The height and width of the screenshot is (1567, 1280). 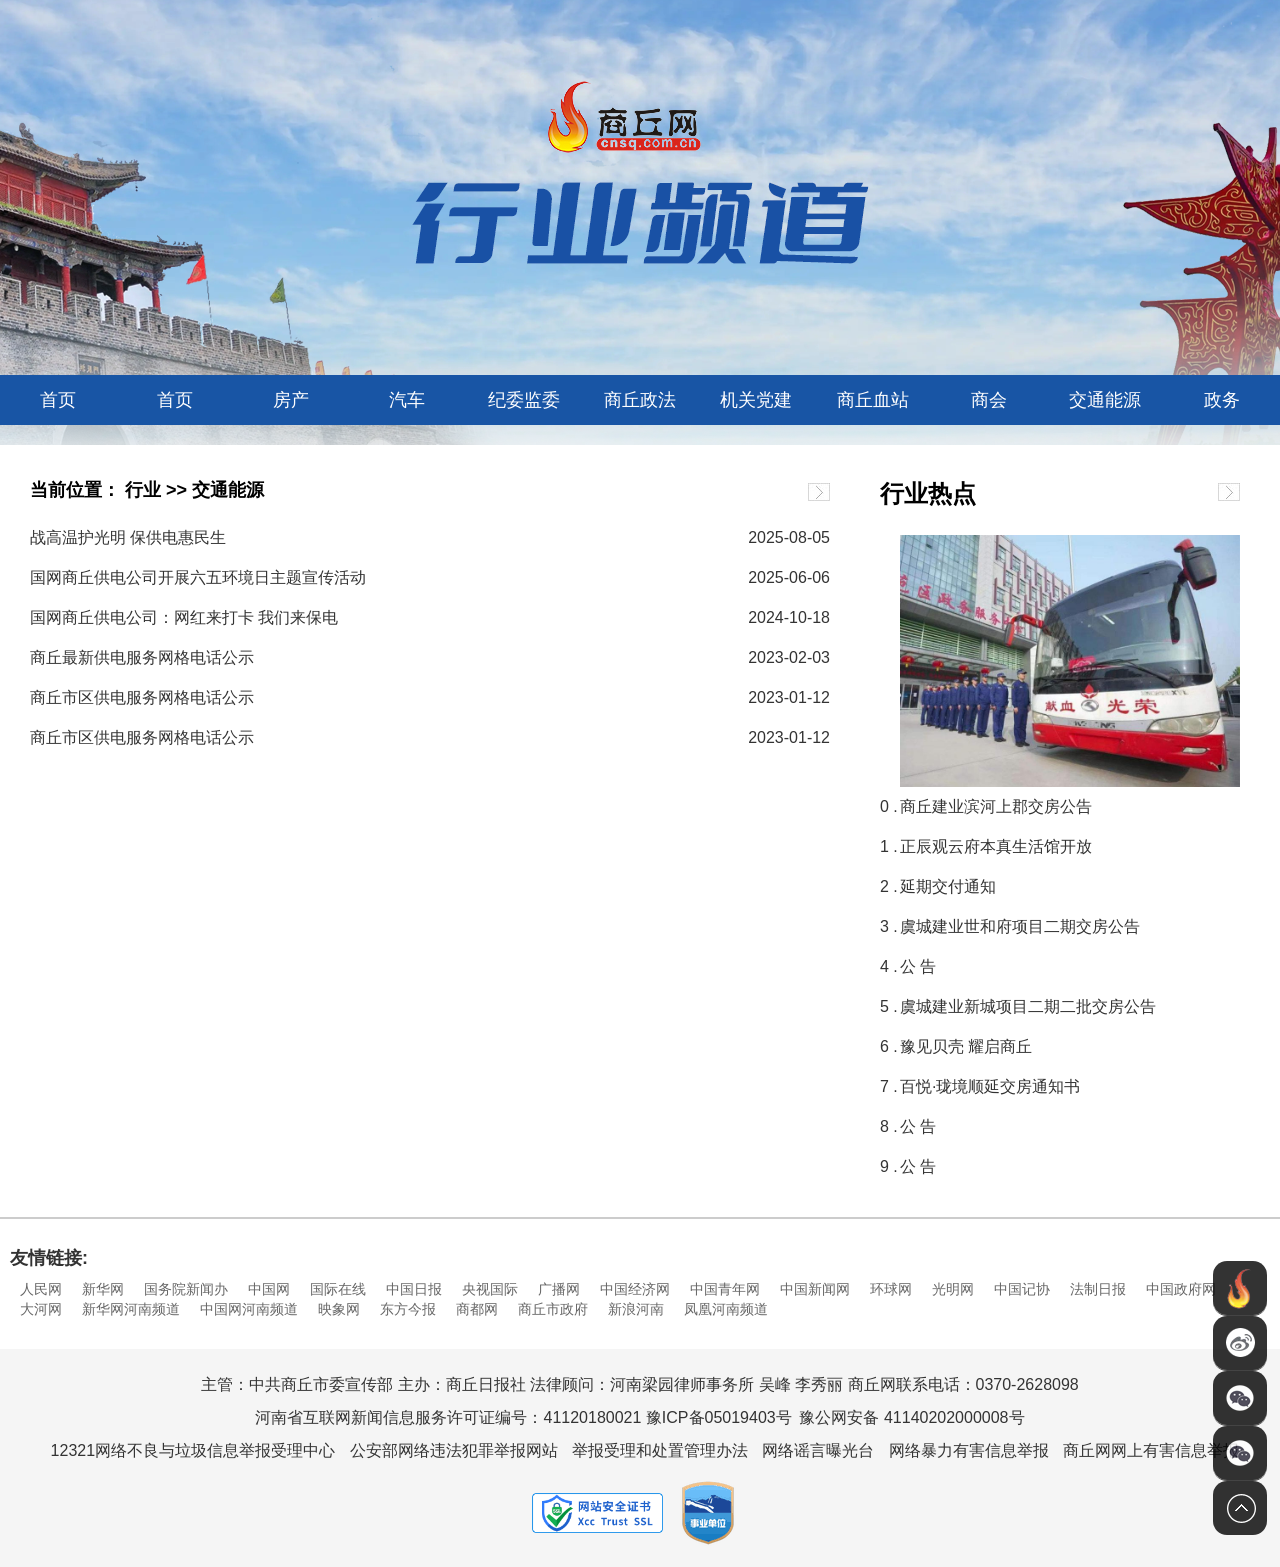 What do you see at coordinates (996, 806) in the screenshot?
I see `商丘建业滨河上郡交房公告` at bounding box center [996, 806].